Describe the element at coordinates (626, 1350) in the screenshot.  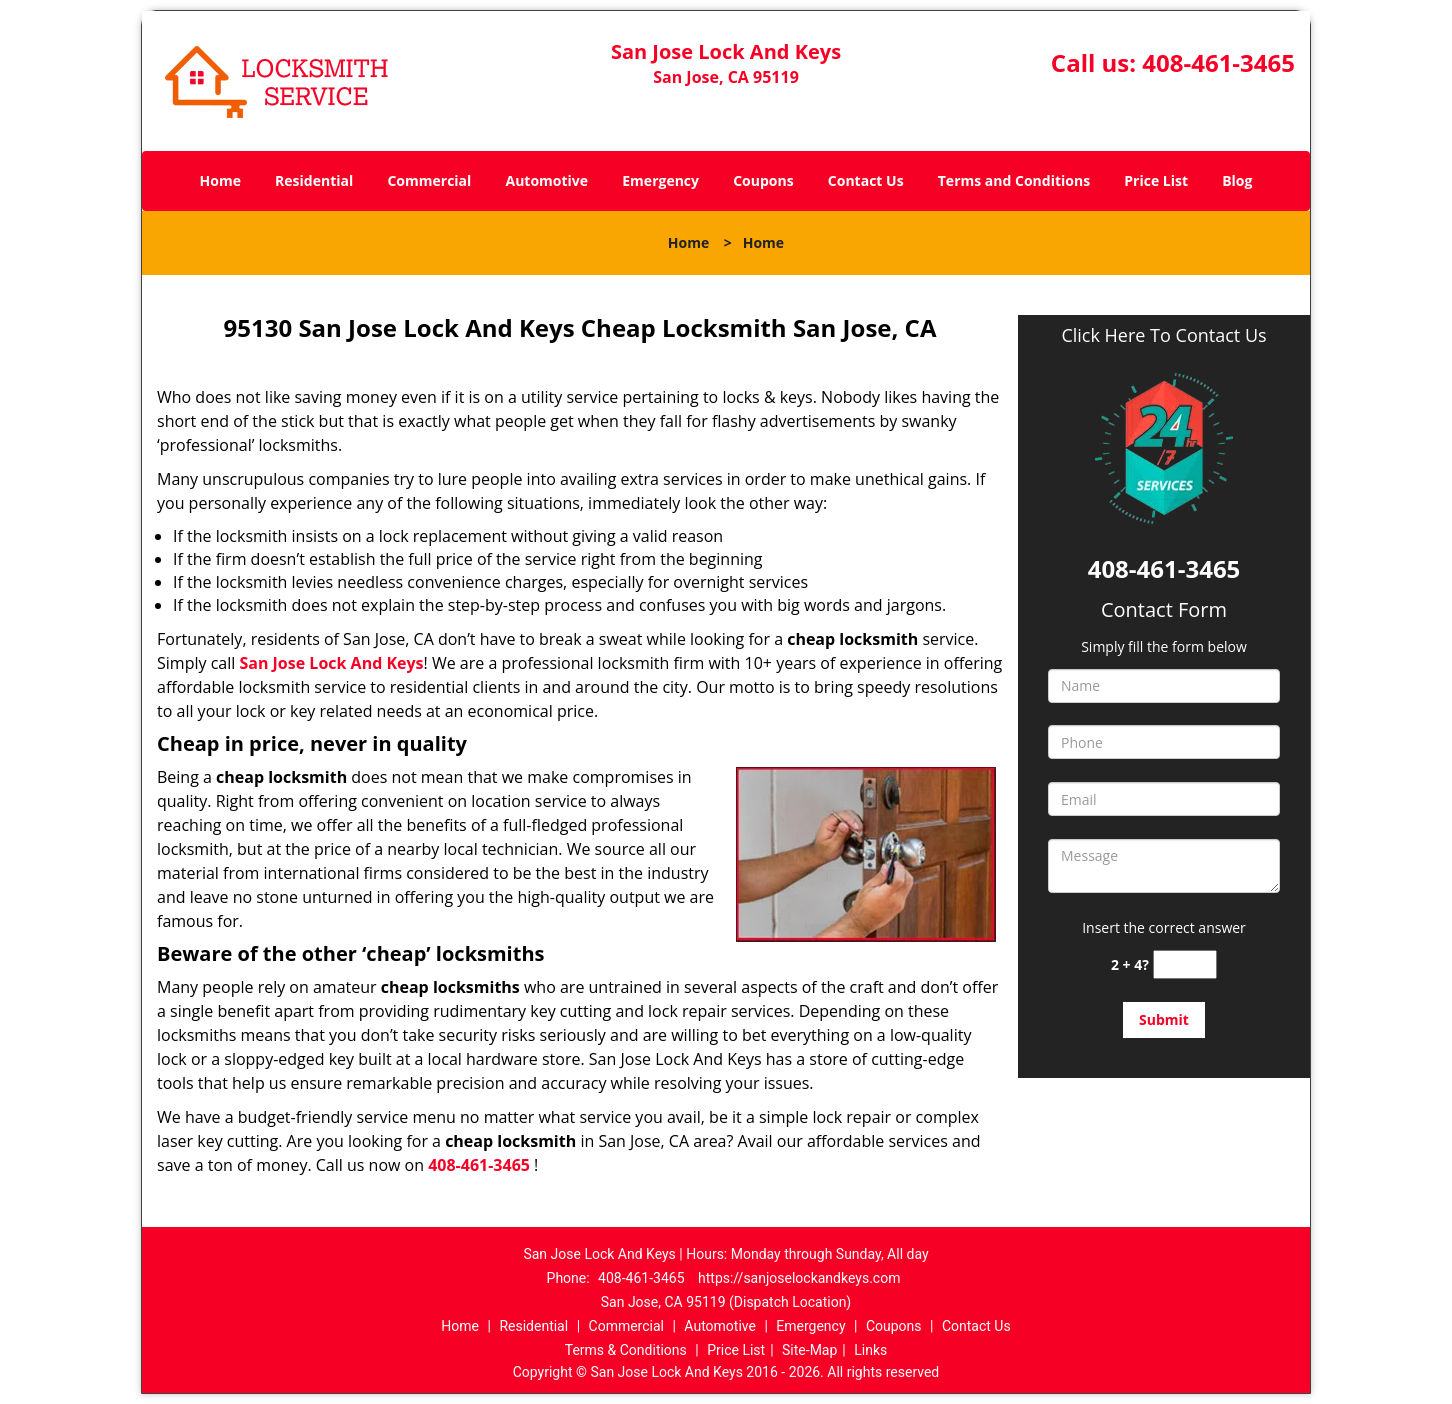
I see `Terms & Conditions` at that location.